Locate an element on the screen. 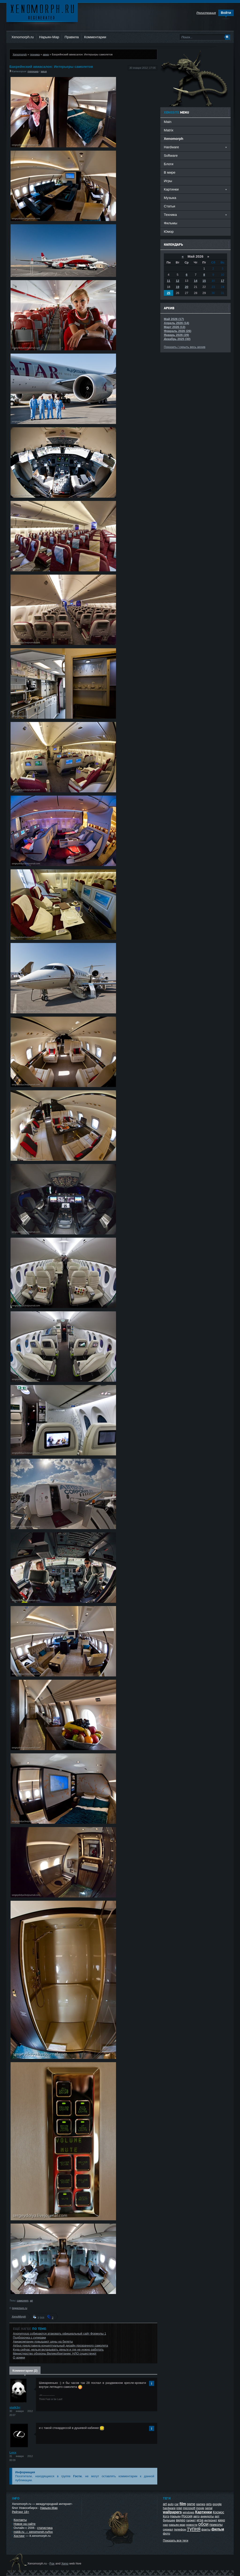 This screenshot has height=2576, width=240. wallpapers is located at coordinates (172, 2512).